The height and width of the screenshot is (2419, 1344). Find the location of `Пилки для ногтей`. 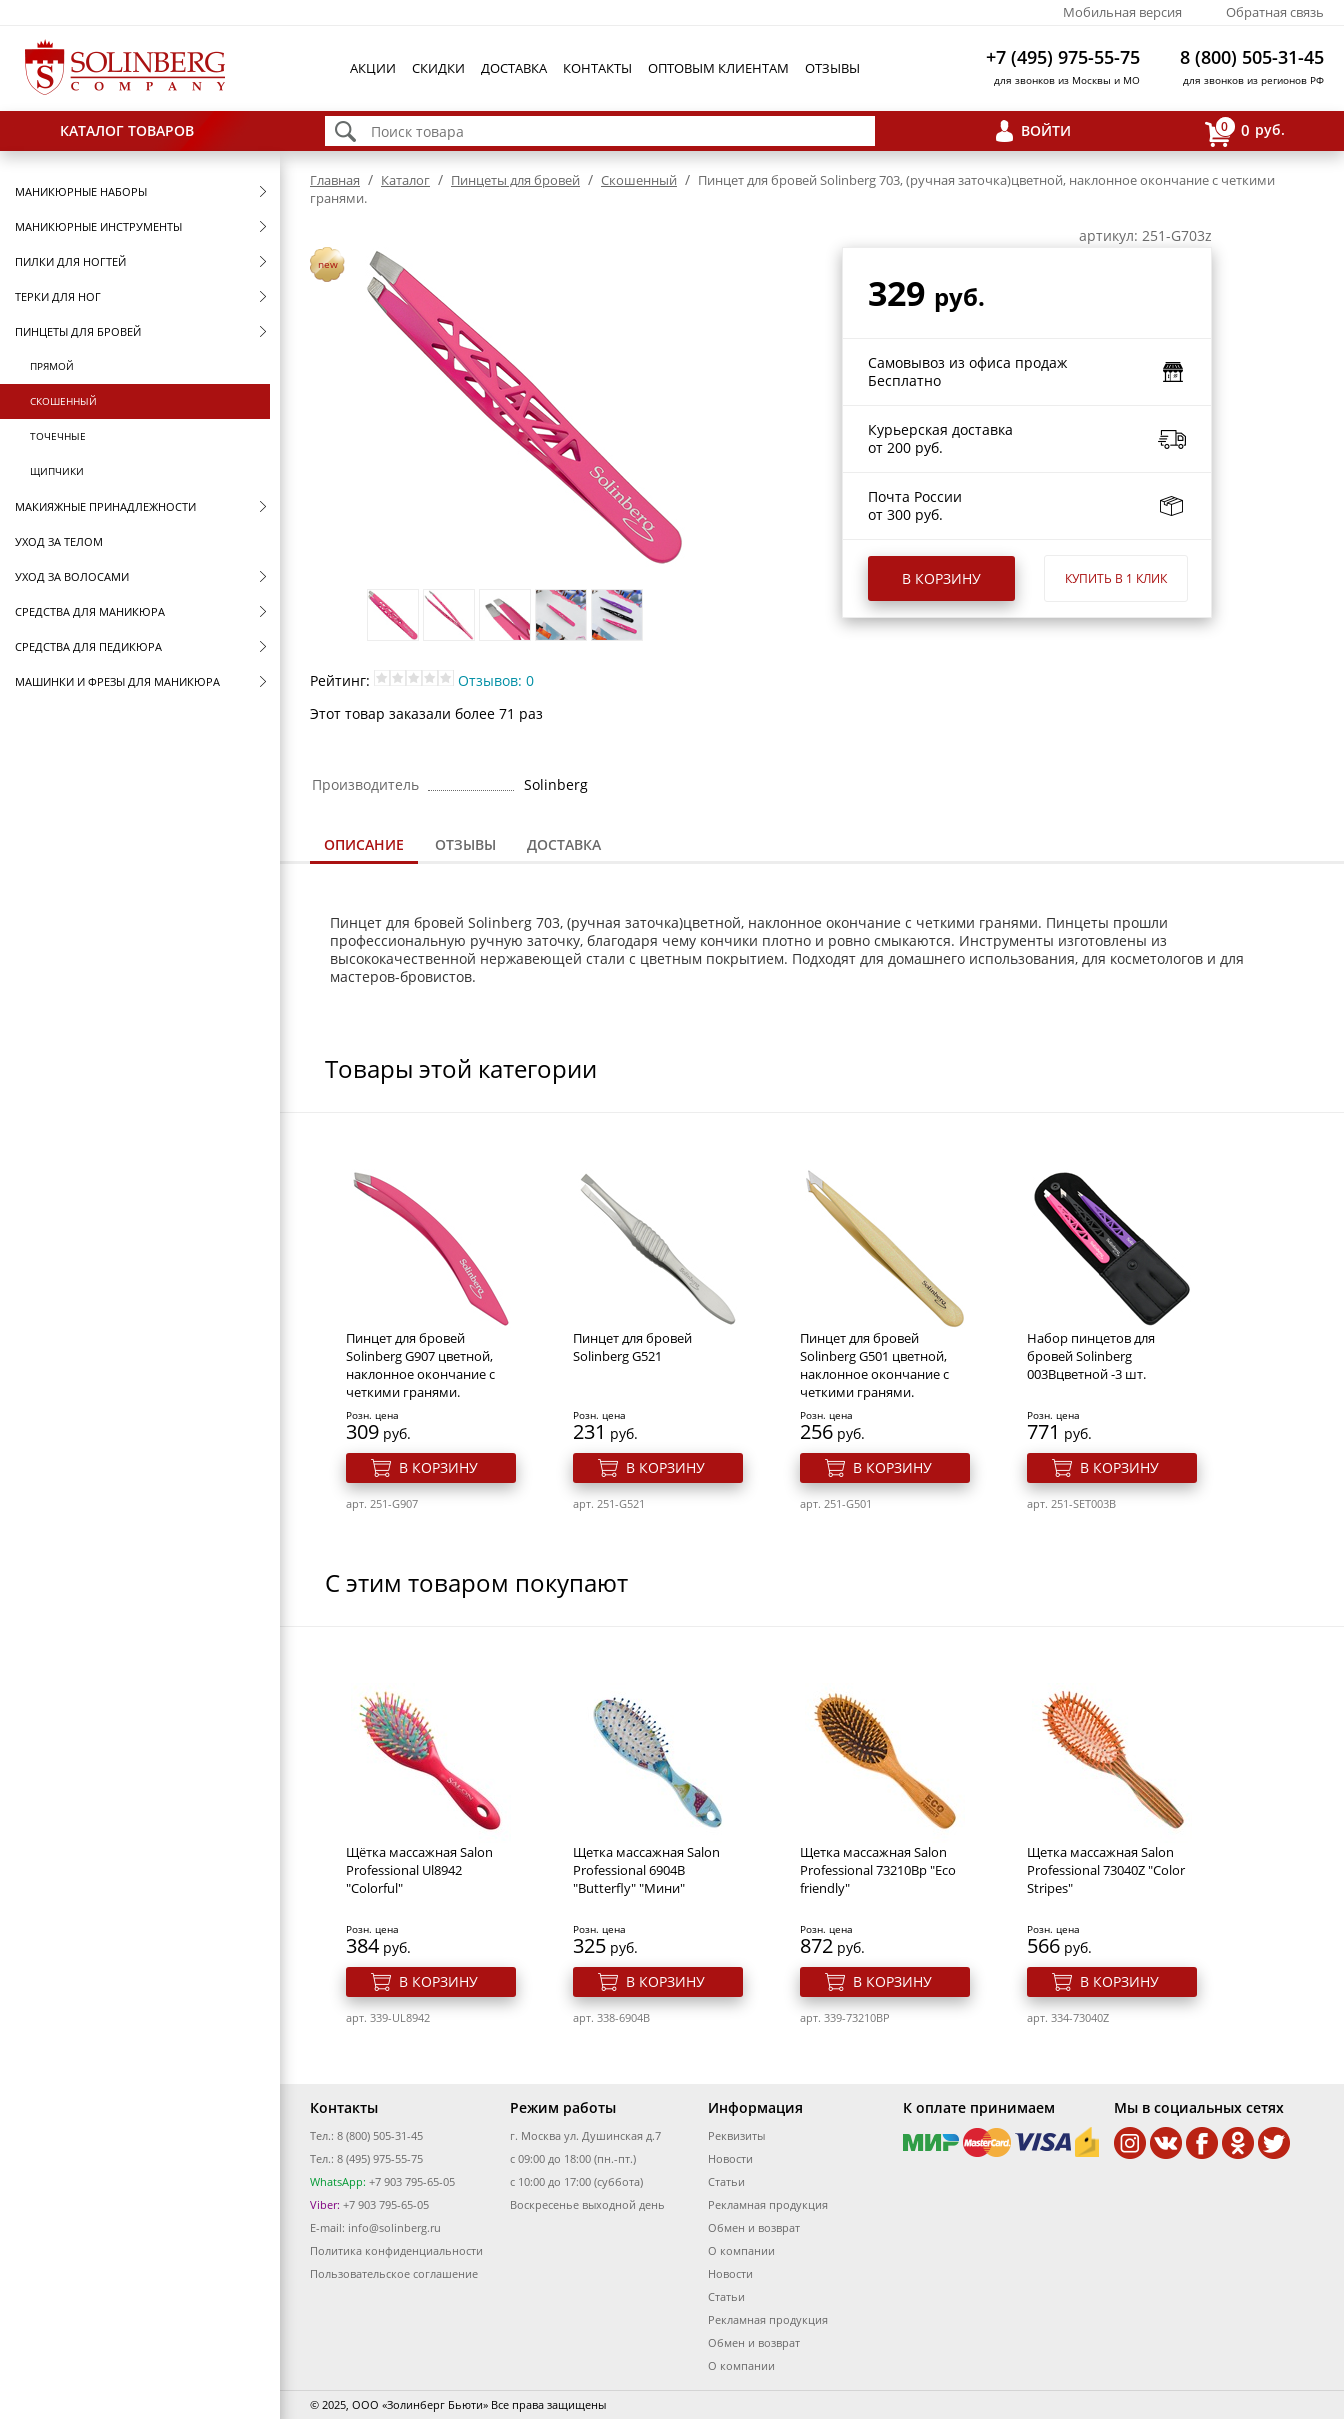

Пилки для ногтей is located at coordinates (70, 261).